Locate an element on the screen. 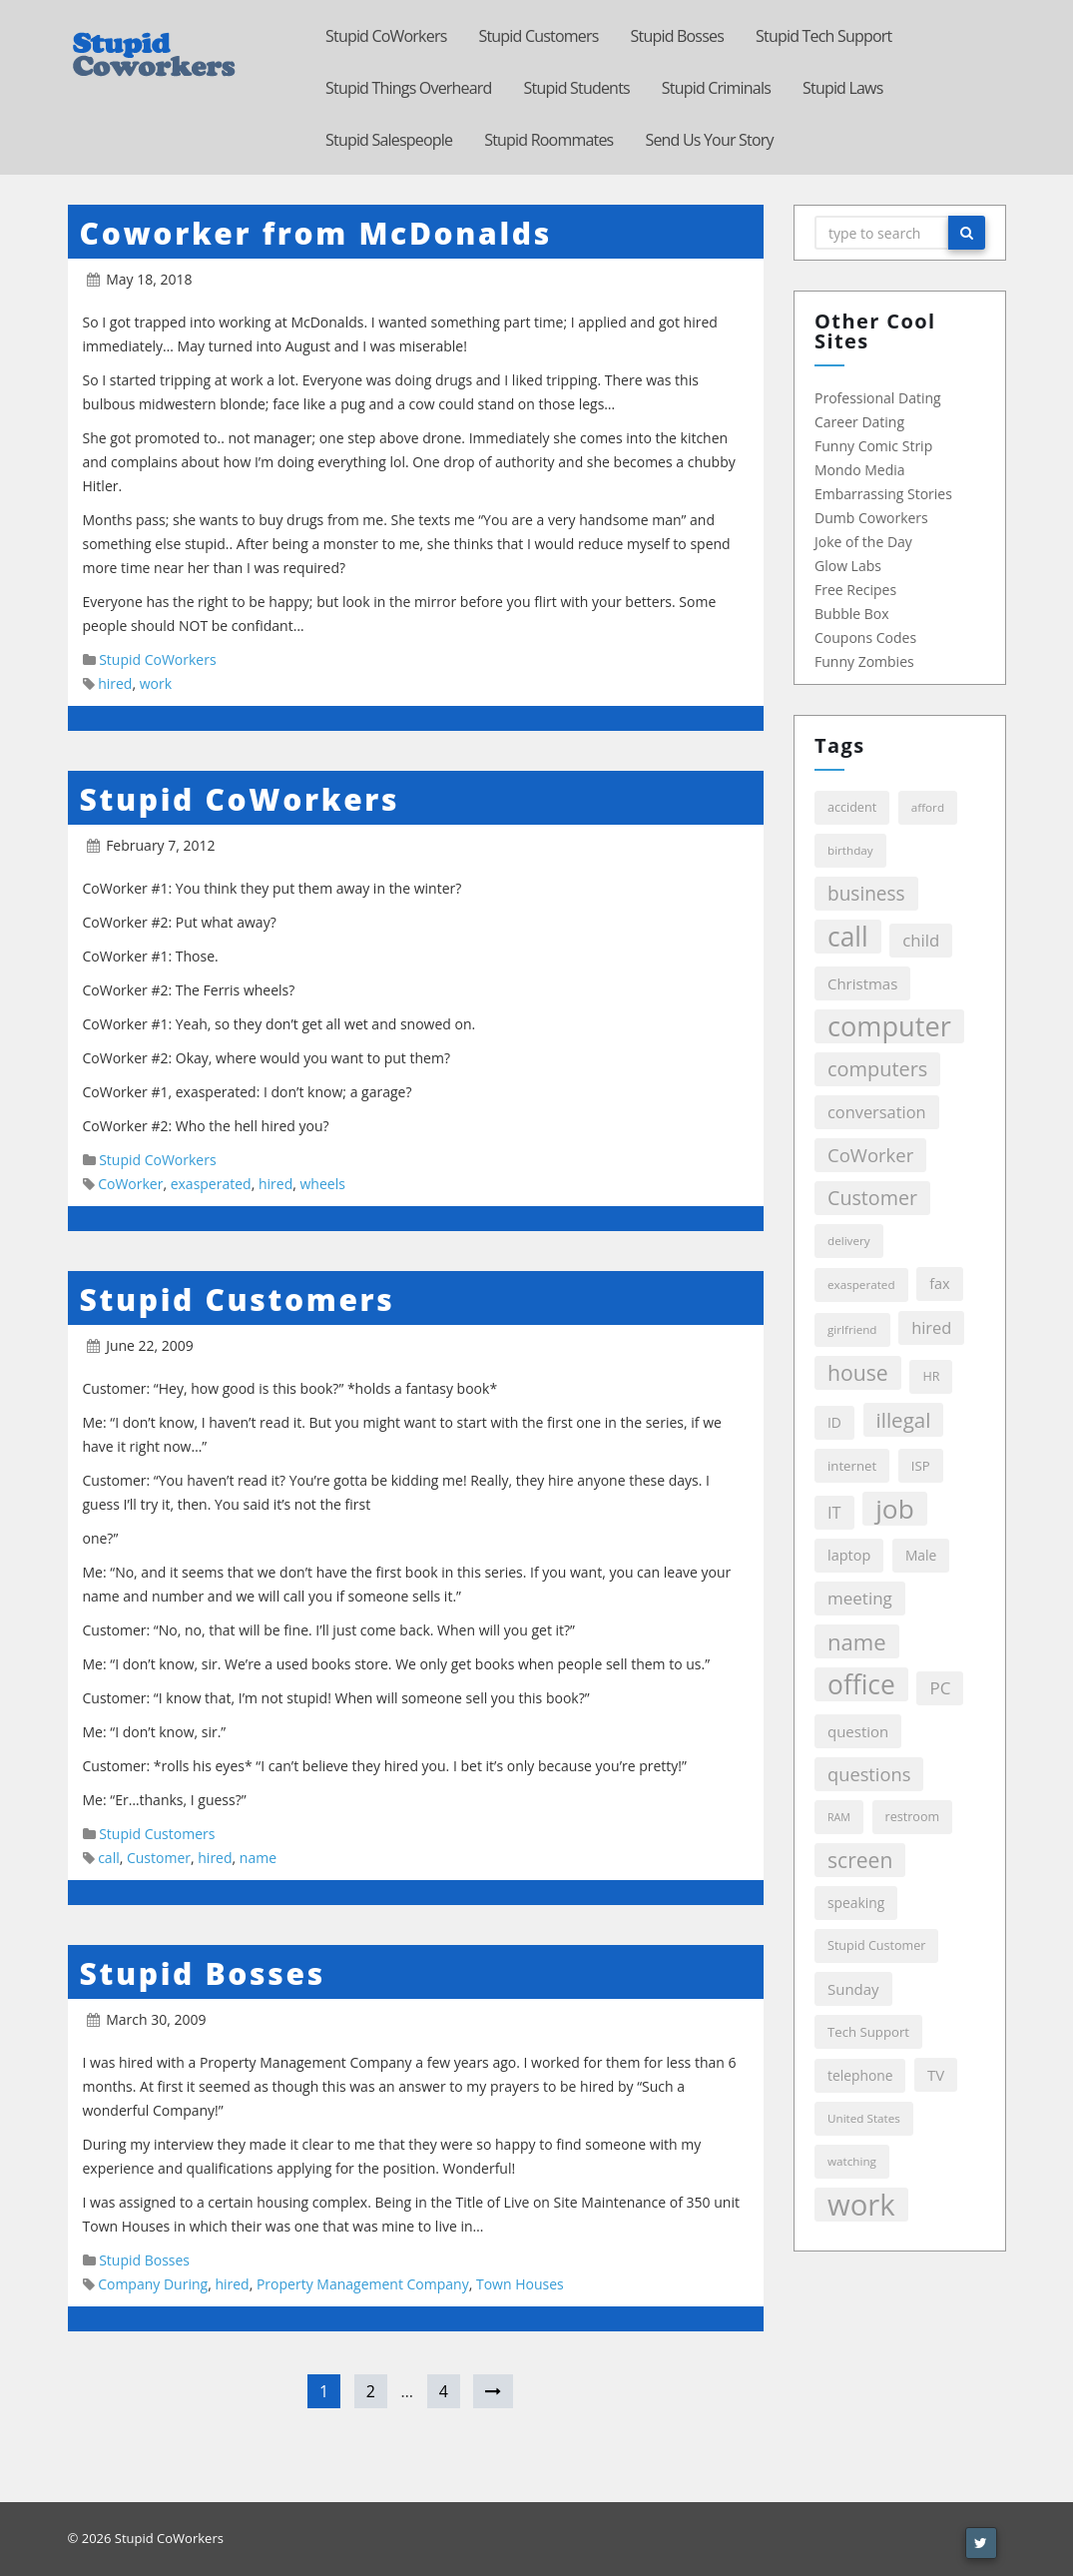  business [business (22 items)] is located at coordinates (865, 894).